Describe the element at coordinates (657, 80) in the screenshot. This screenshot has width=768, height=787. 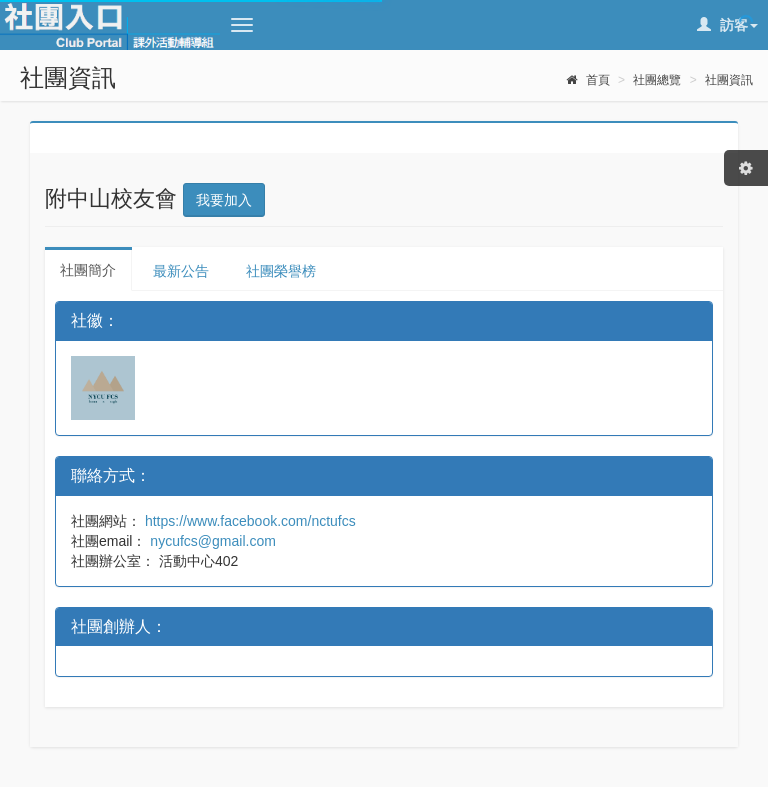
I see `社團總覽` at that location.